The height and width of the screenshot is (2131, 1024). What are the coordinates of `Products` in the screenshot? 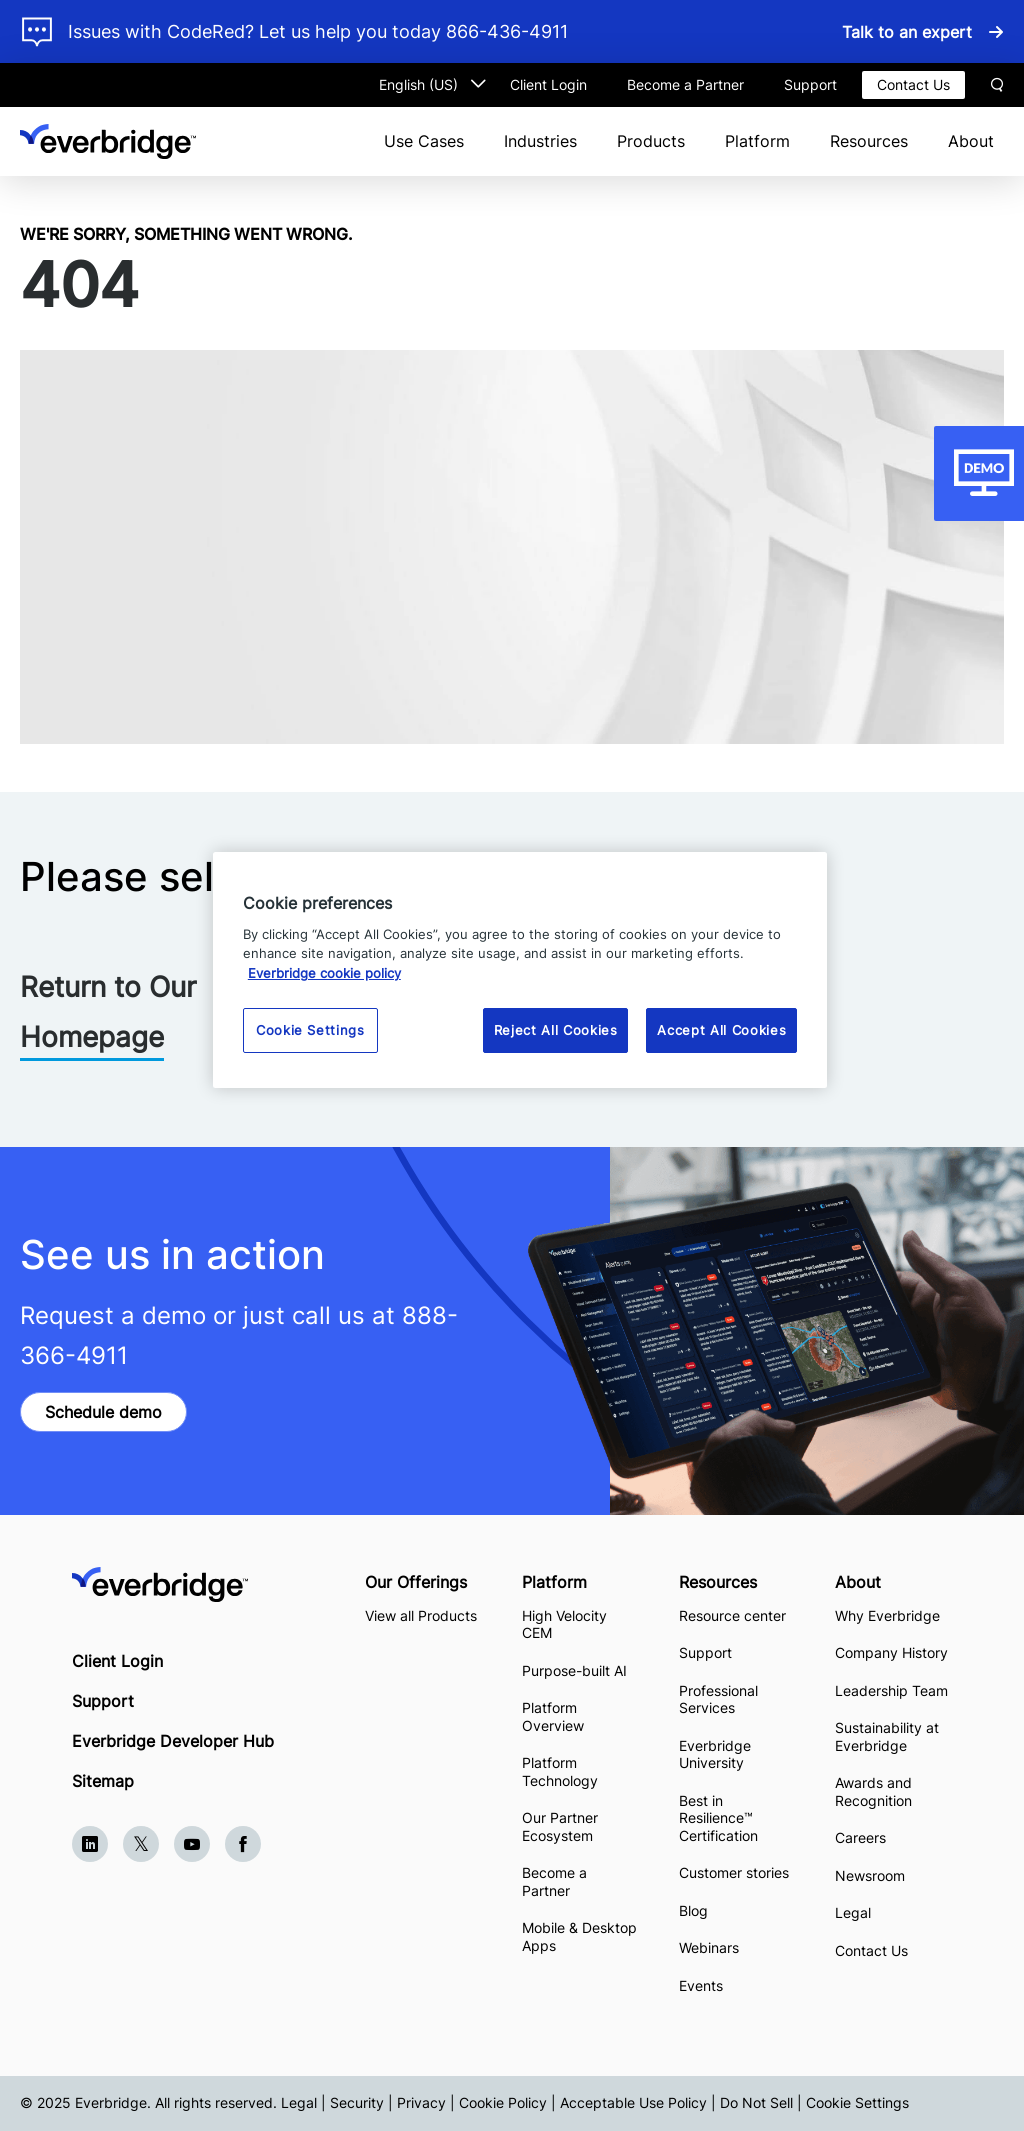 It's located at (651, 141).